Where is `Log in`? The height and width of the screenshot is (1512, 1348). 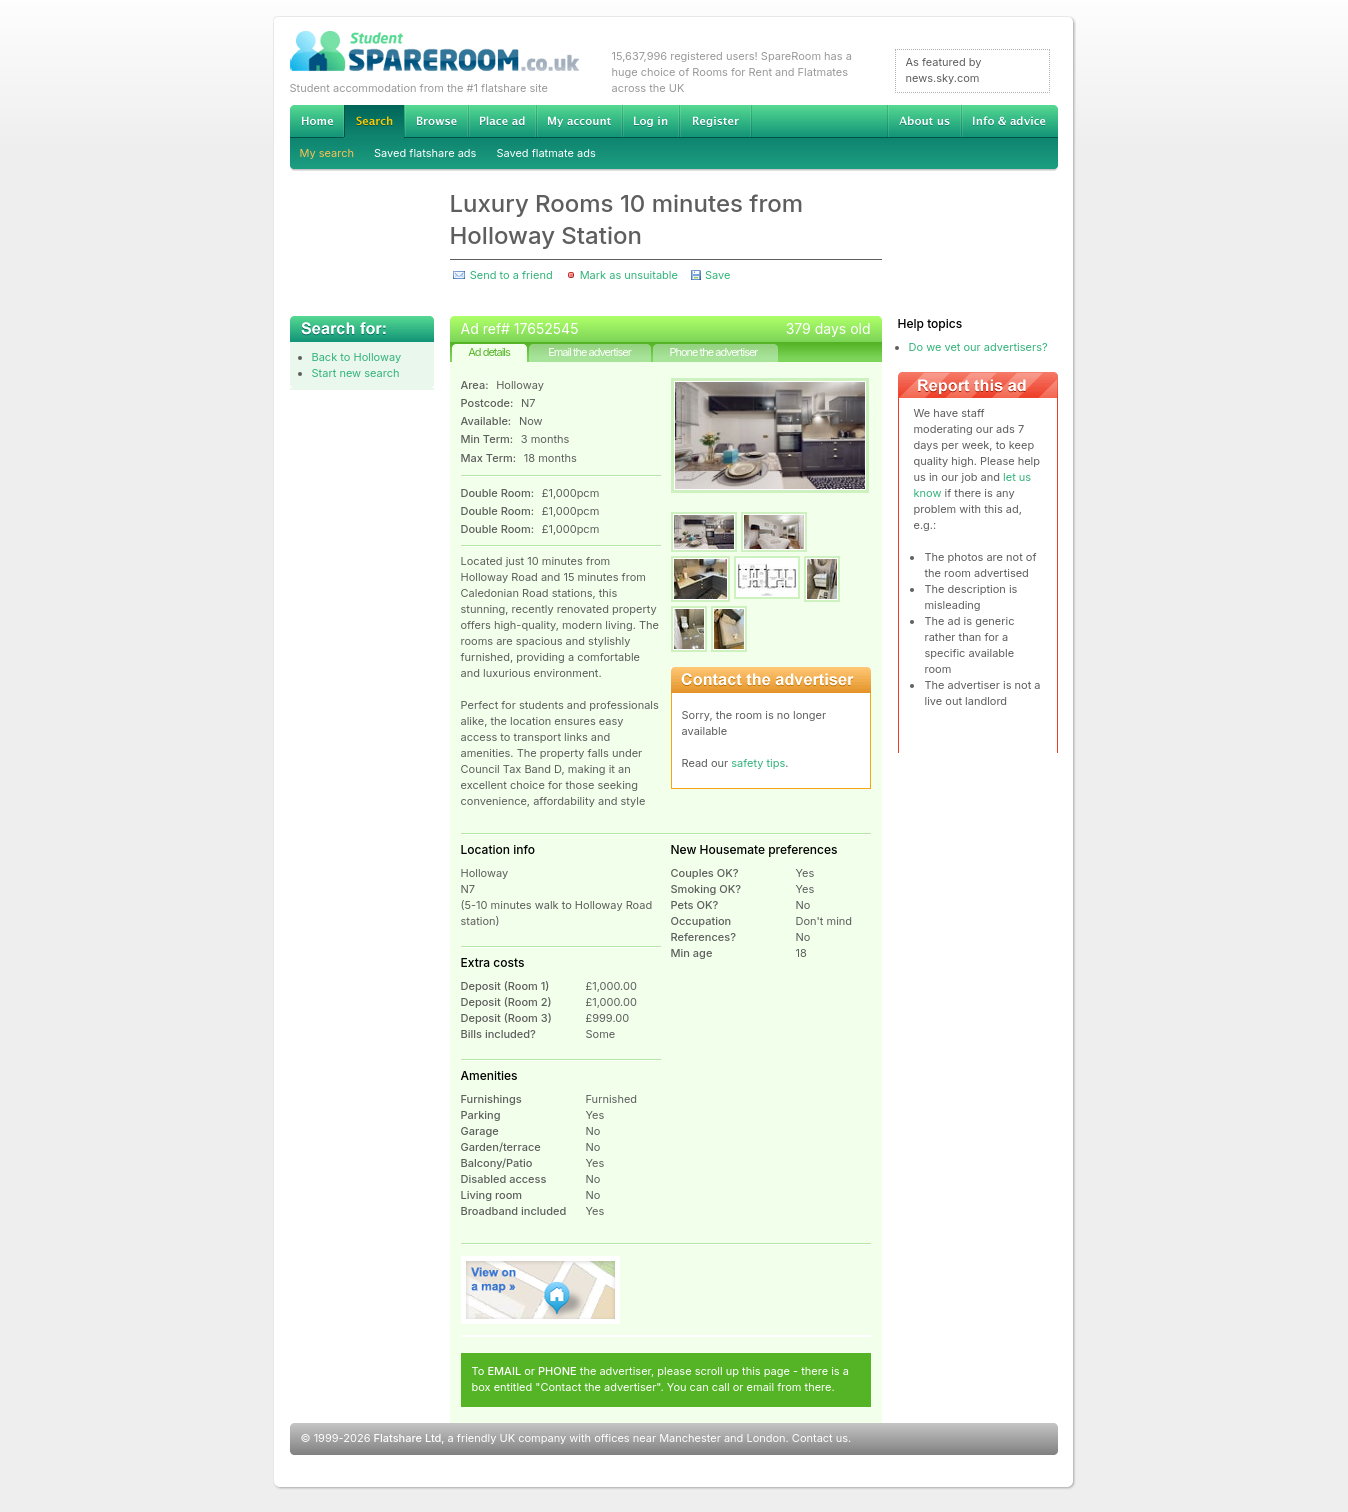 Log in is located at coordinates (650, 121).